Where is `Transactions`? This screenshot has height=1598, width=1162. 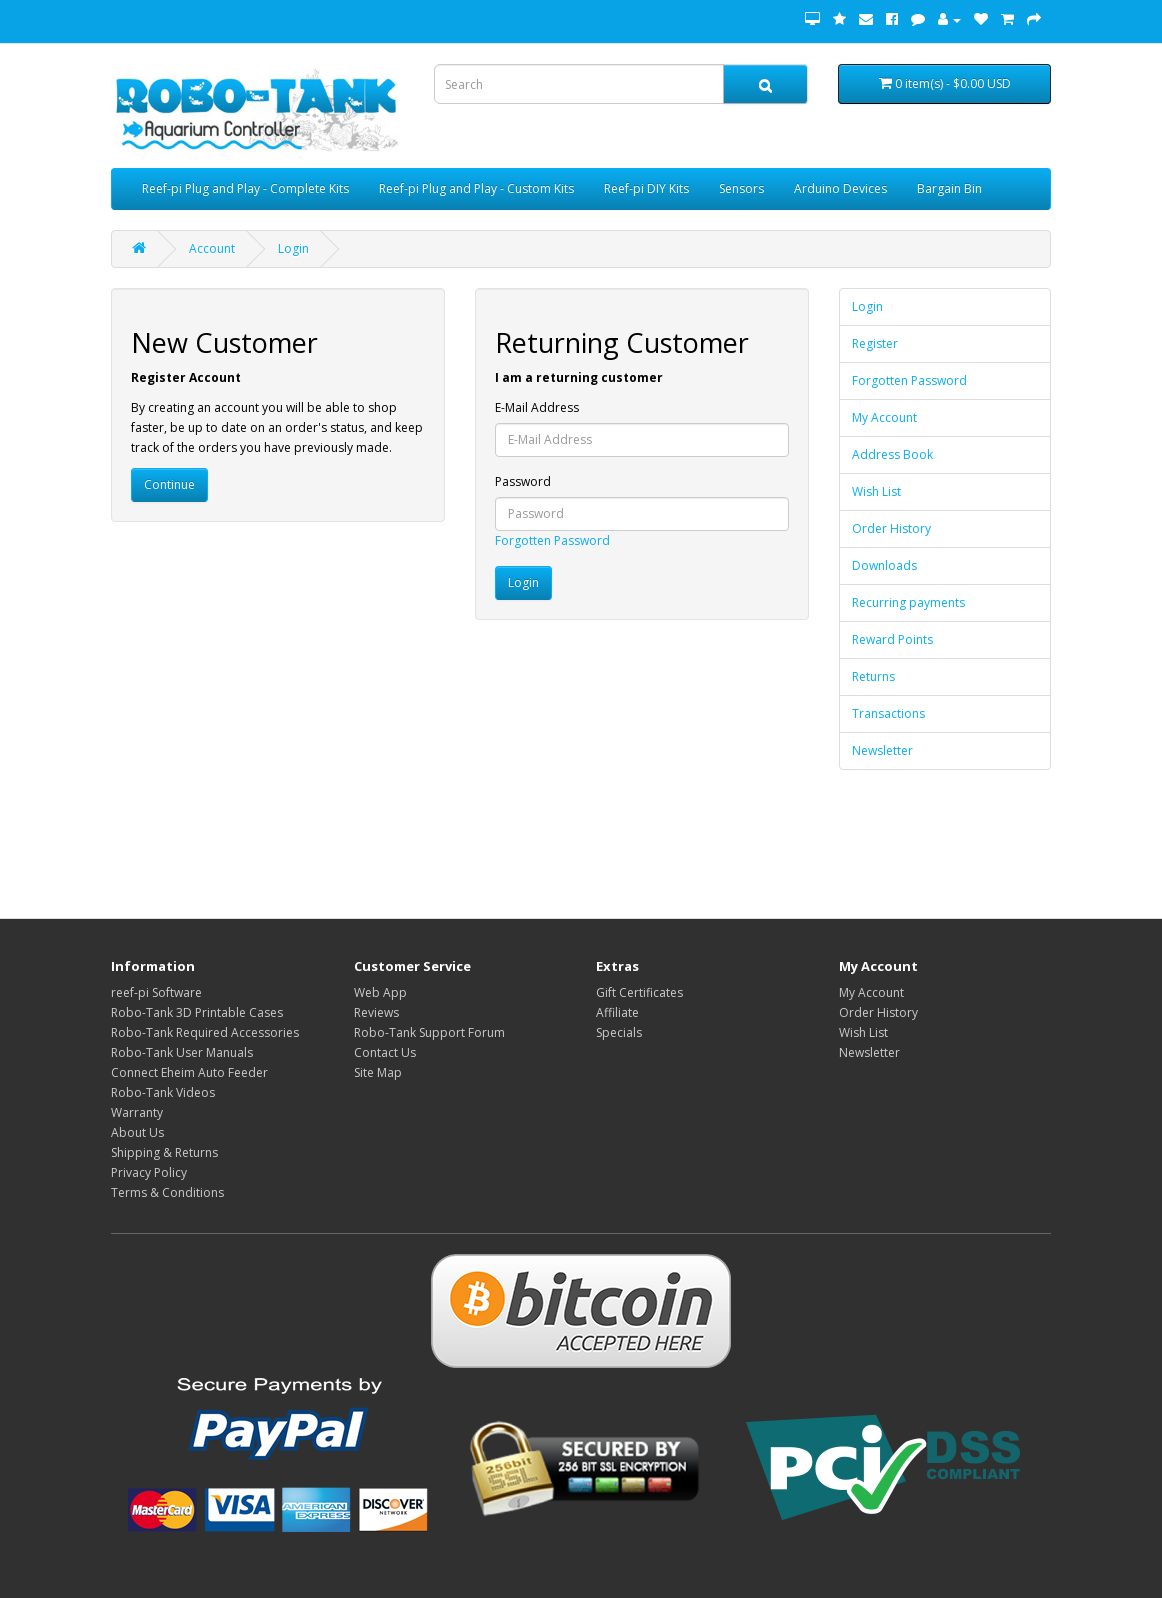 Transactions is located at coordinates (888, 713).